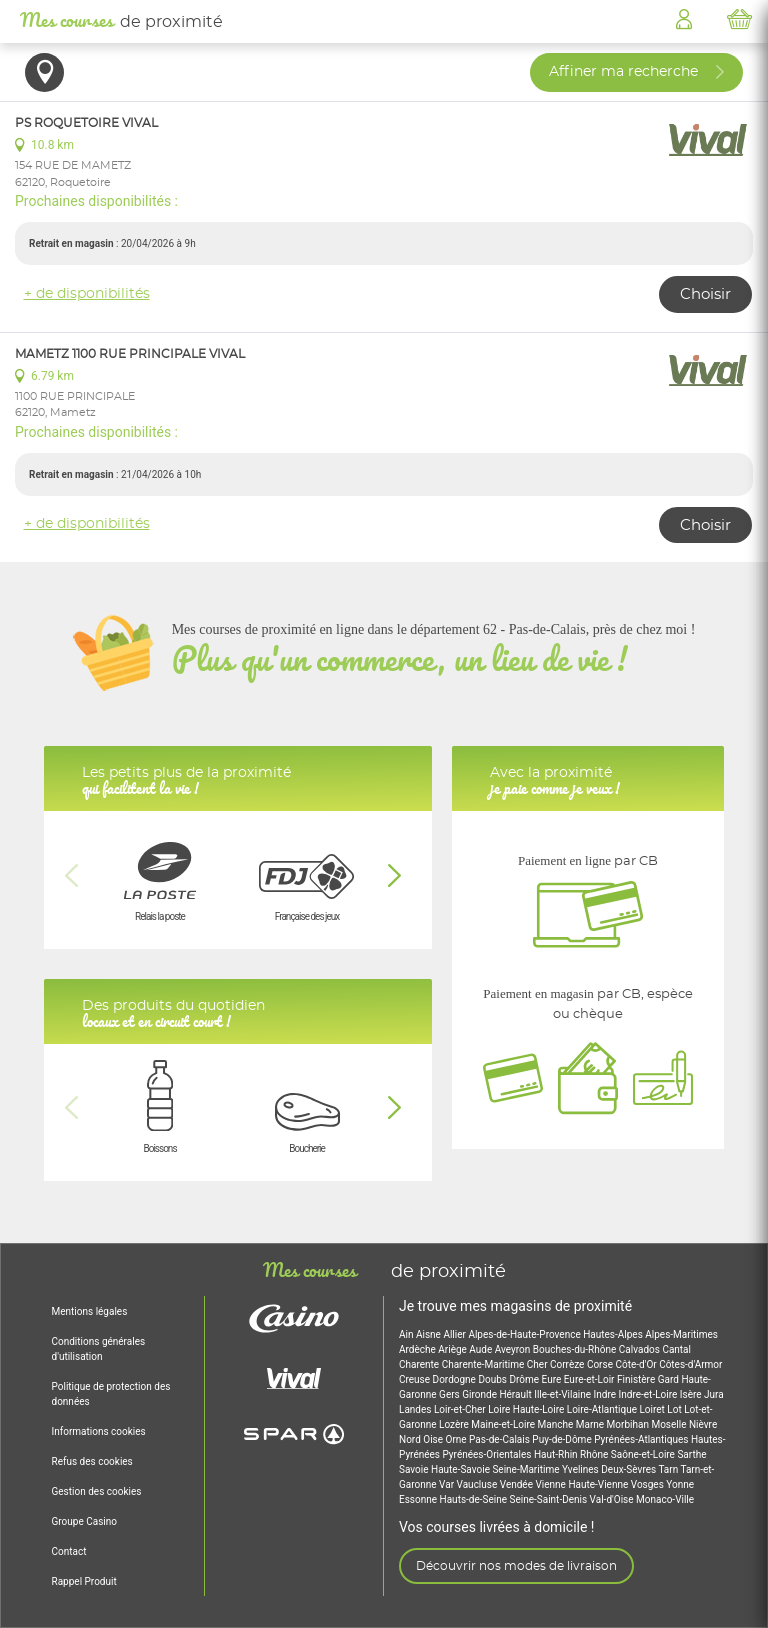  Describe the element at coordinates (649, 1394) in the screenshot. I see `Indre-et-Loire` at that location.